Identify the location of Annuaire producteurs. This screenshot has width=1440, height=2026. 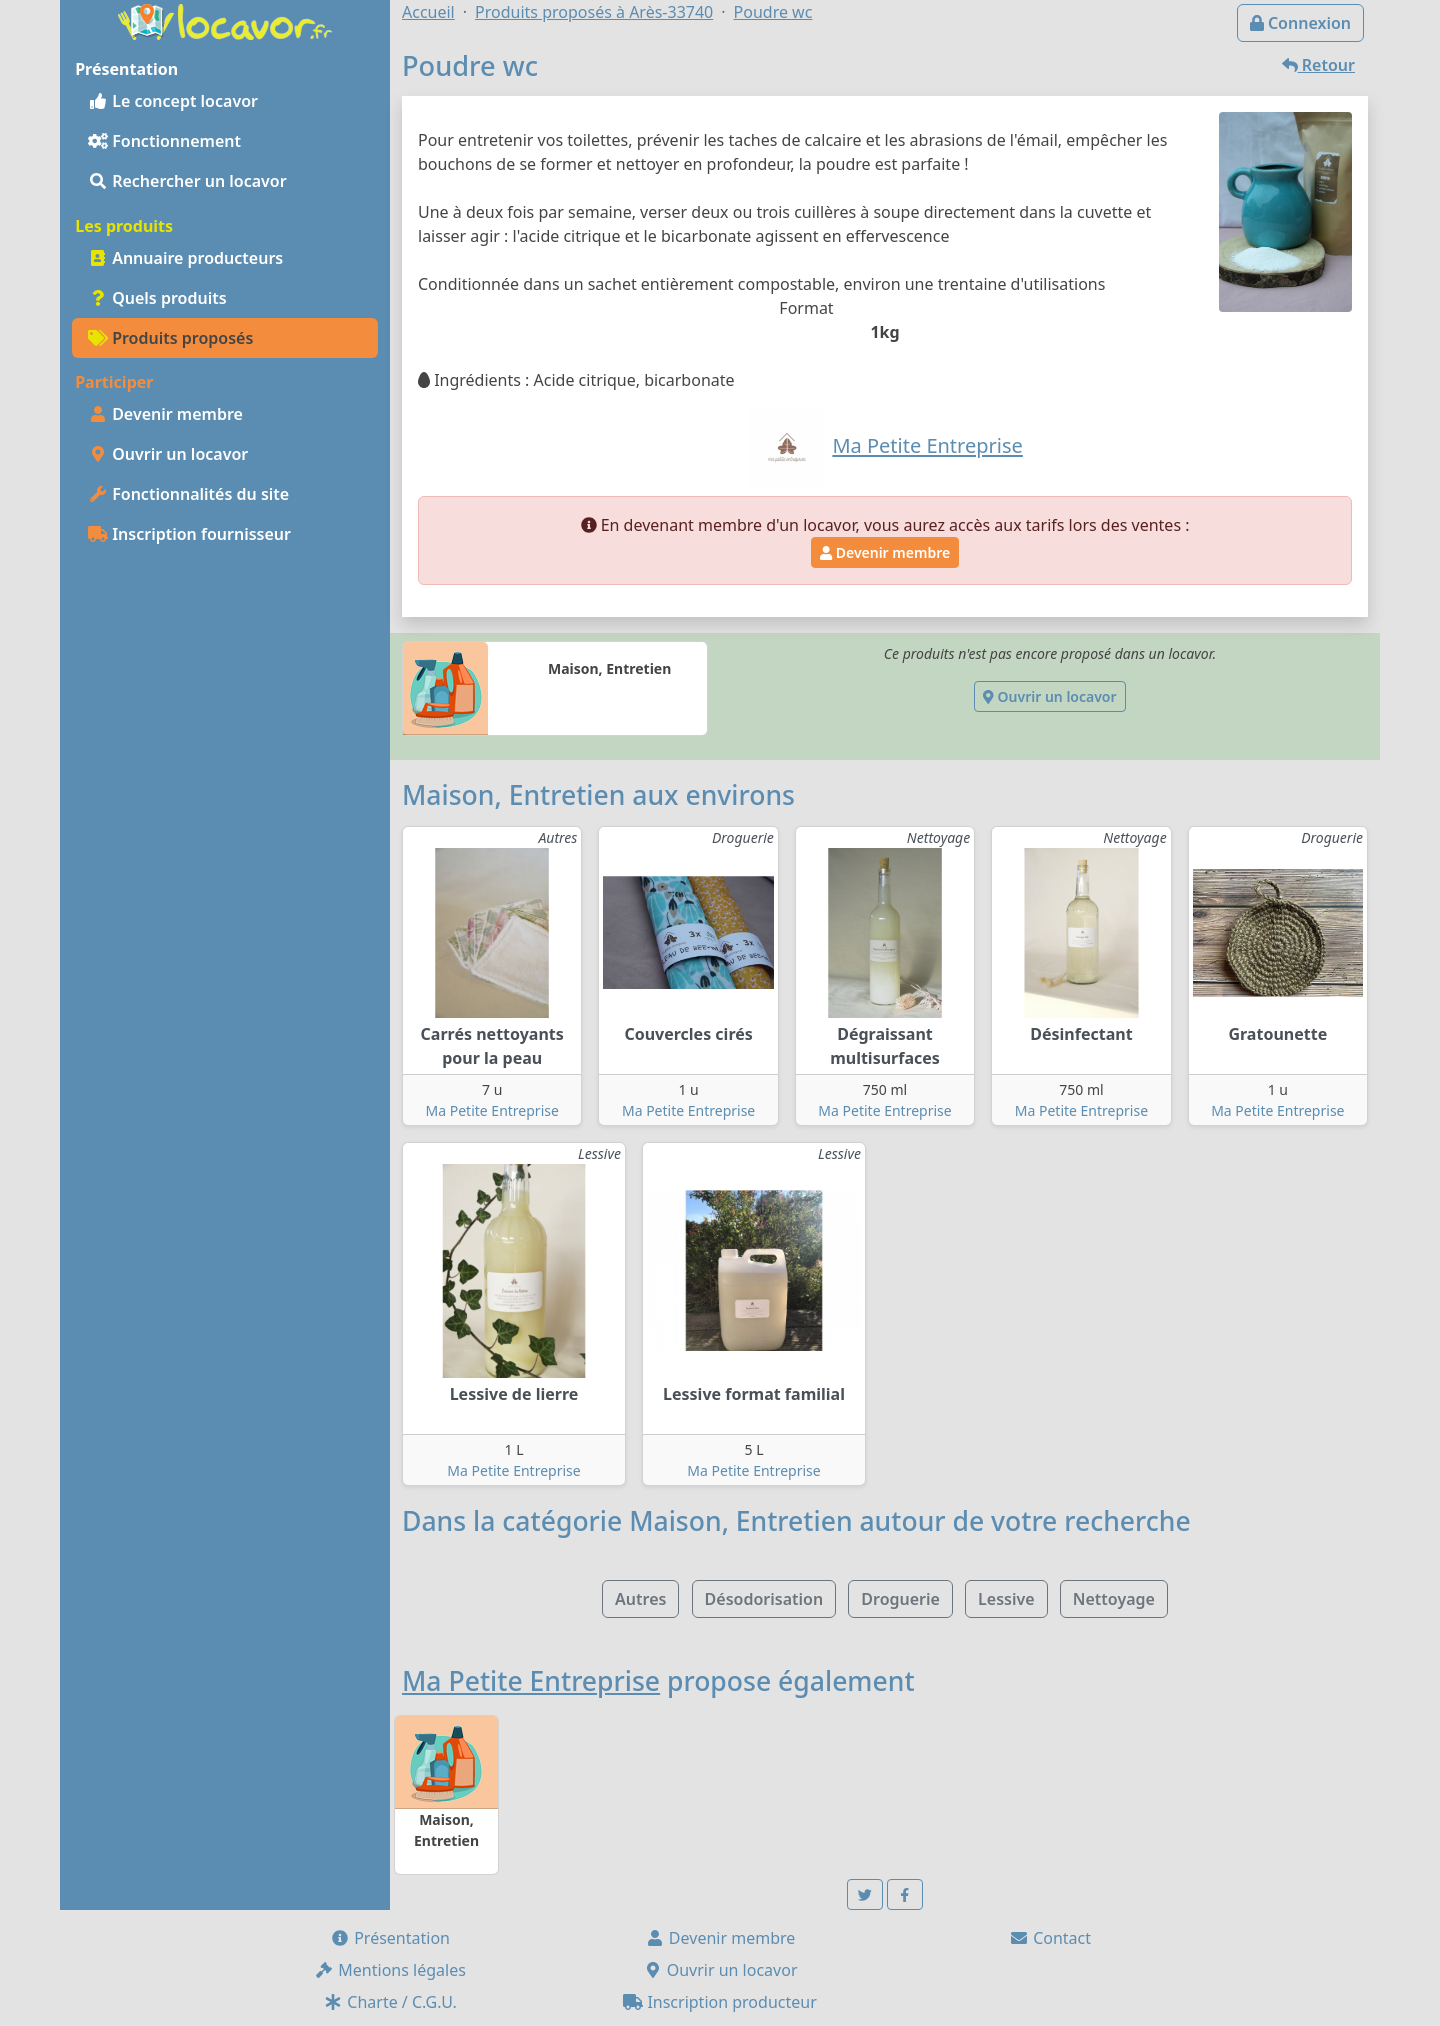
(185, 258).